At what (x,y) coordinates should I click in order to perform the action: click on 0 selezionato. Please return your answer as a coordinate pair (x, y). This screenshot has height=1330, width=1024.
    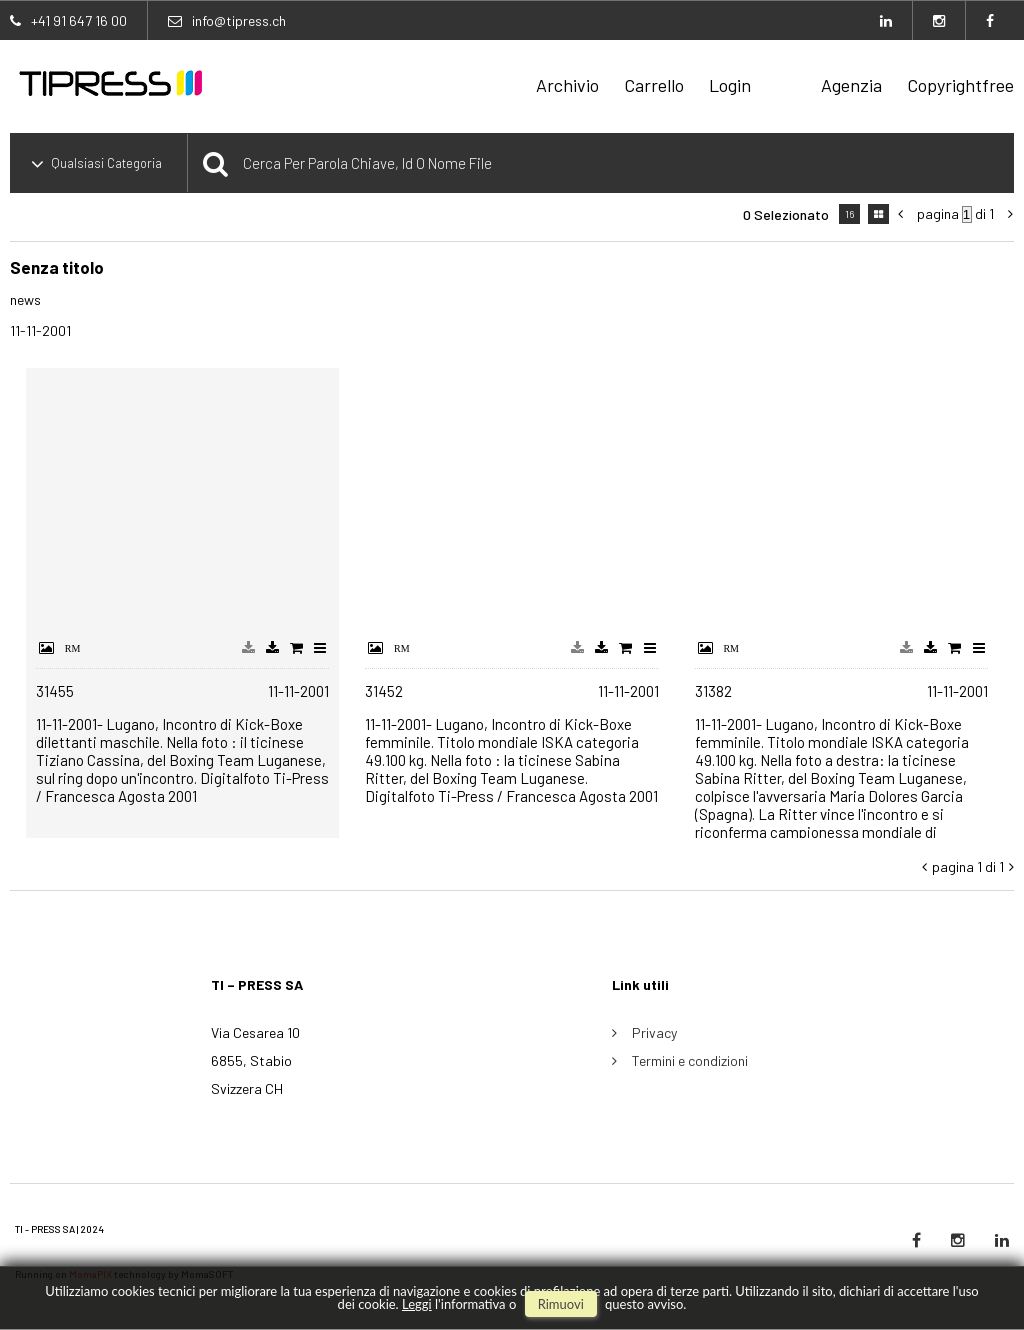
    Looking at the image, I should click on (786, 214).